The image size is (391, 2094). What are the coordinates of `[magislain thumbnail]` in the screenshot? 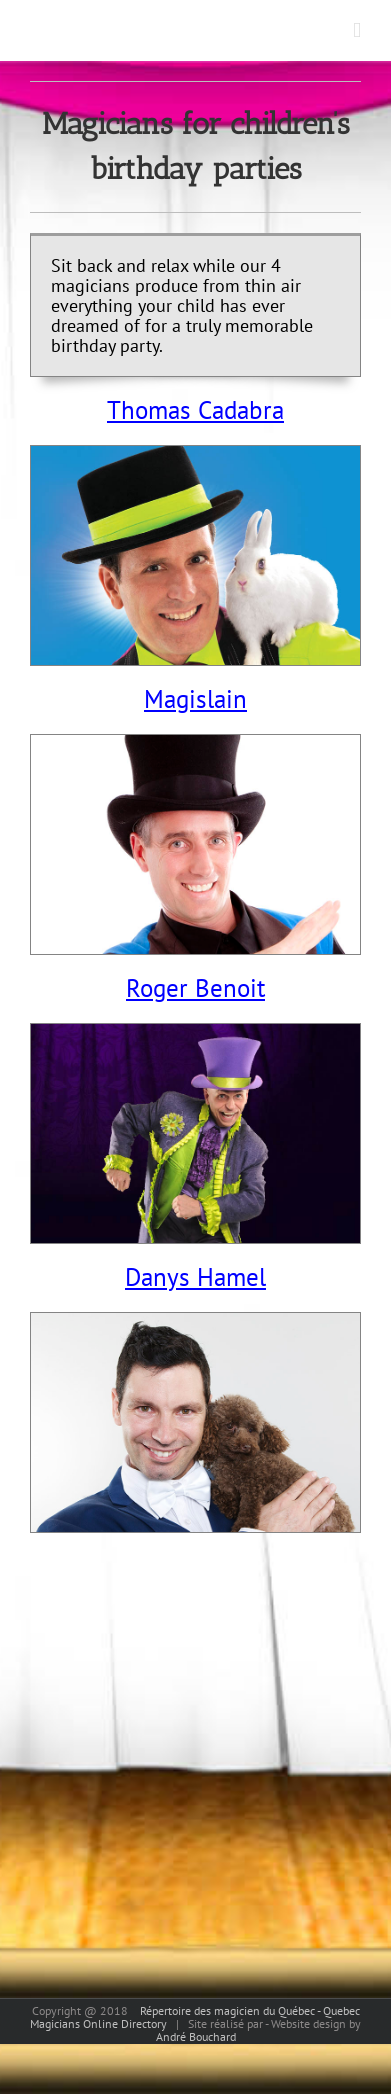 It's located at (195, 744).